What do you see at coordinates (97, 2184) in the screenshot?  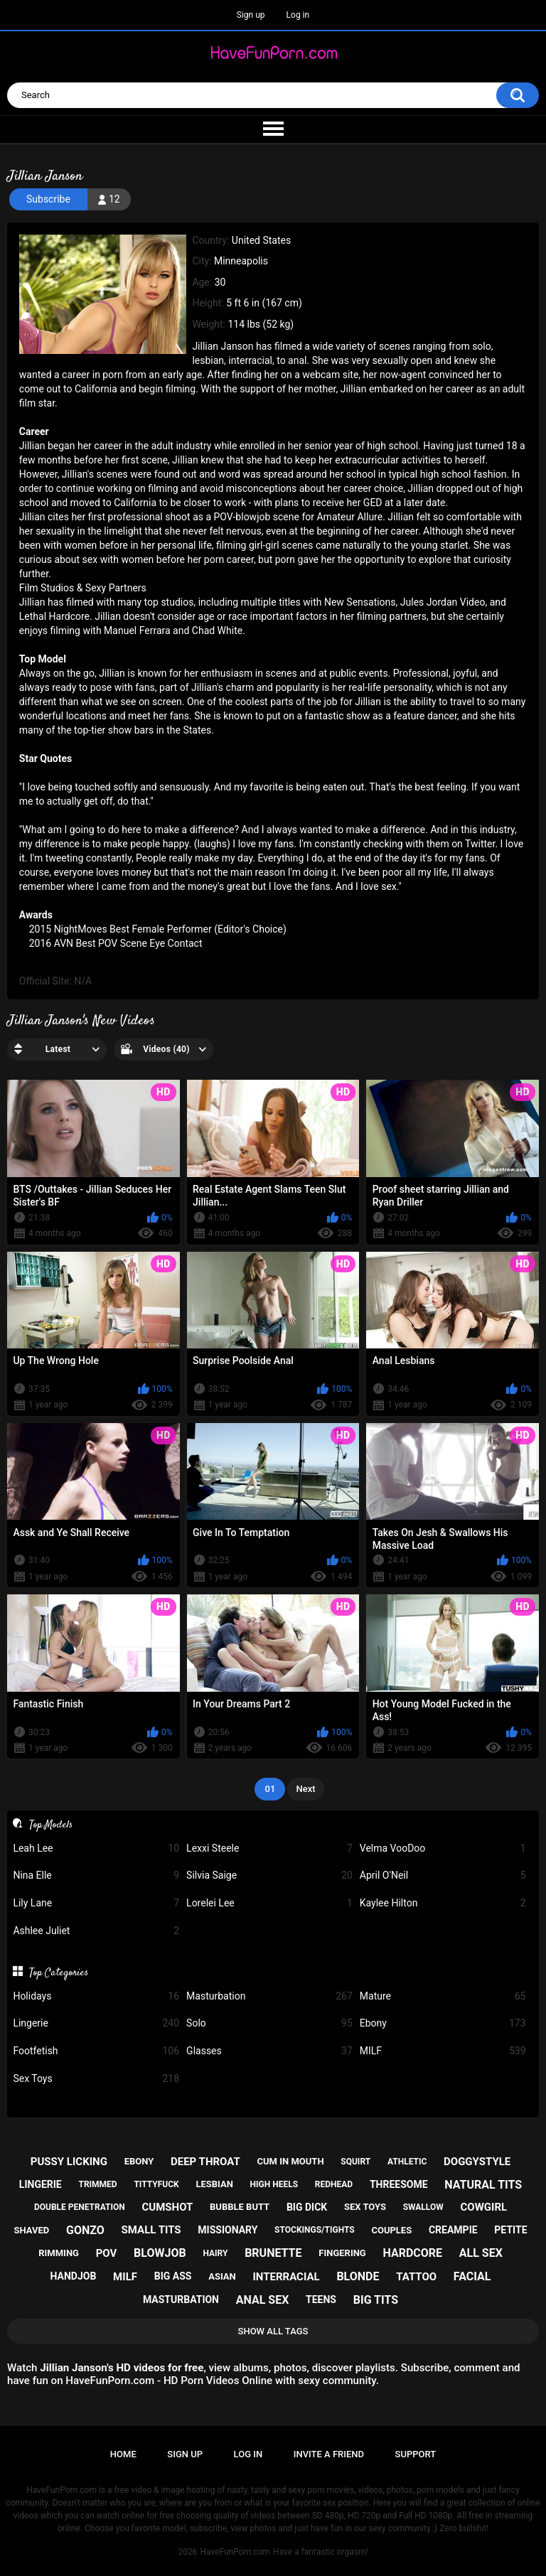 I see `trimmed` at bounding box center [97, 2184].